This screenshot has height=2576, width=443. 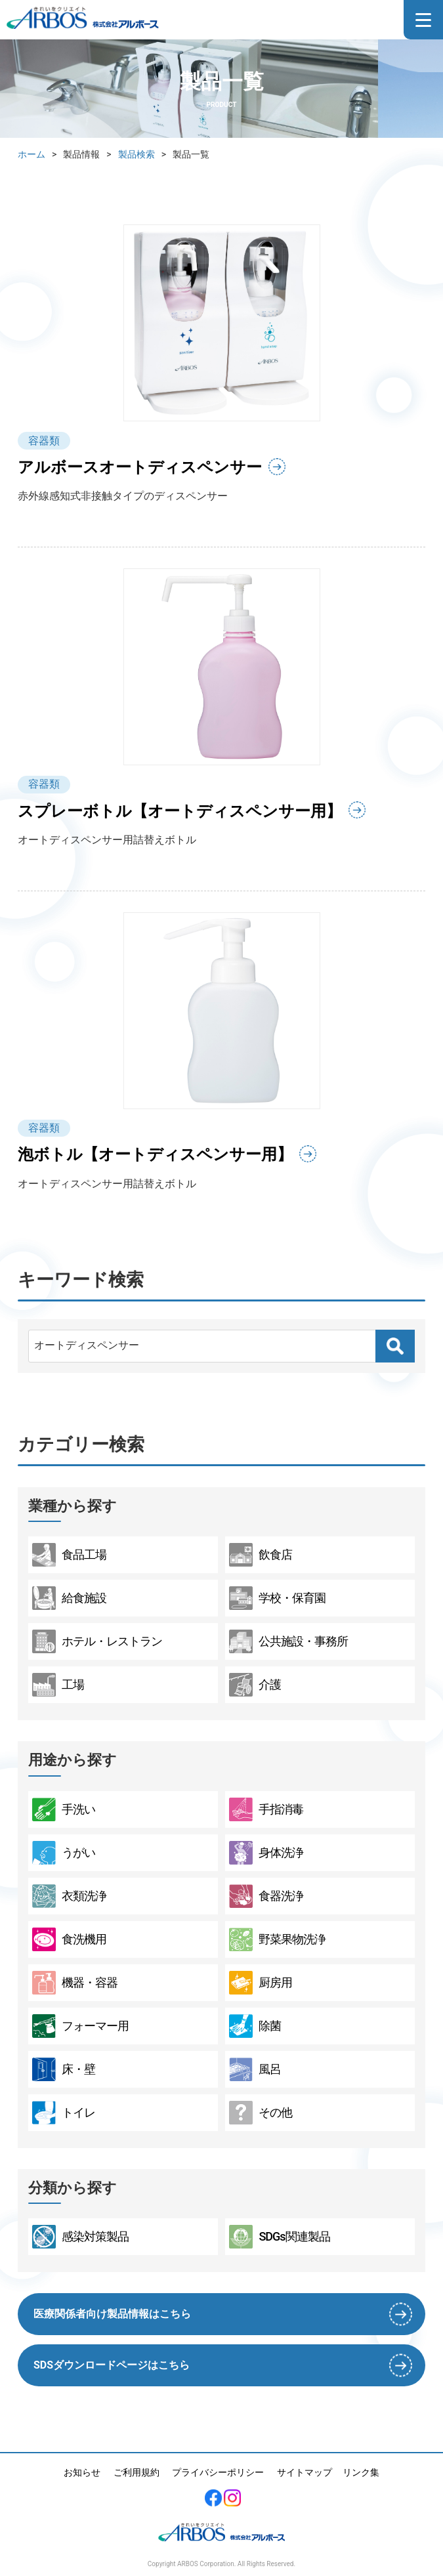 What do you see at coordinates (31, 154) in the screenshot?
I see `ホーム` at bounding box center [31, 154].